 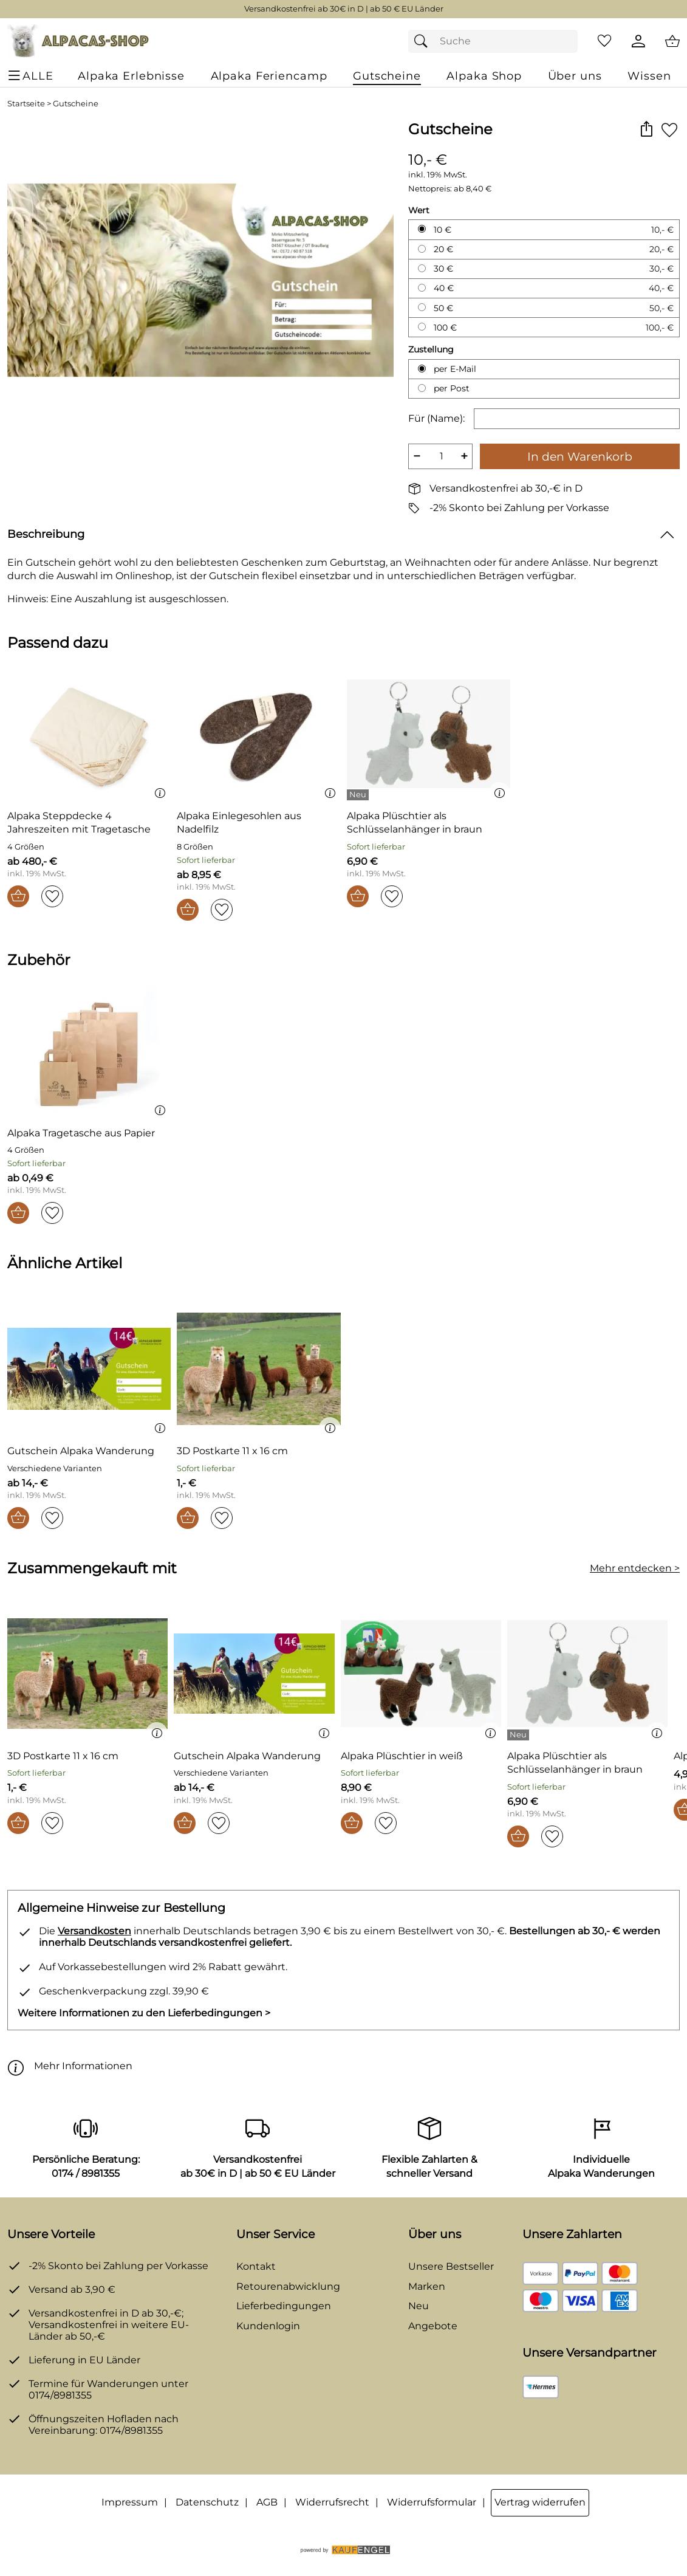 I want to click on [Alpaka Shop], so click(x=484, y=75).